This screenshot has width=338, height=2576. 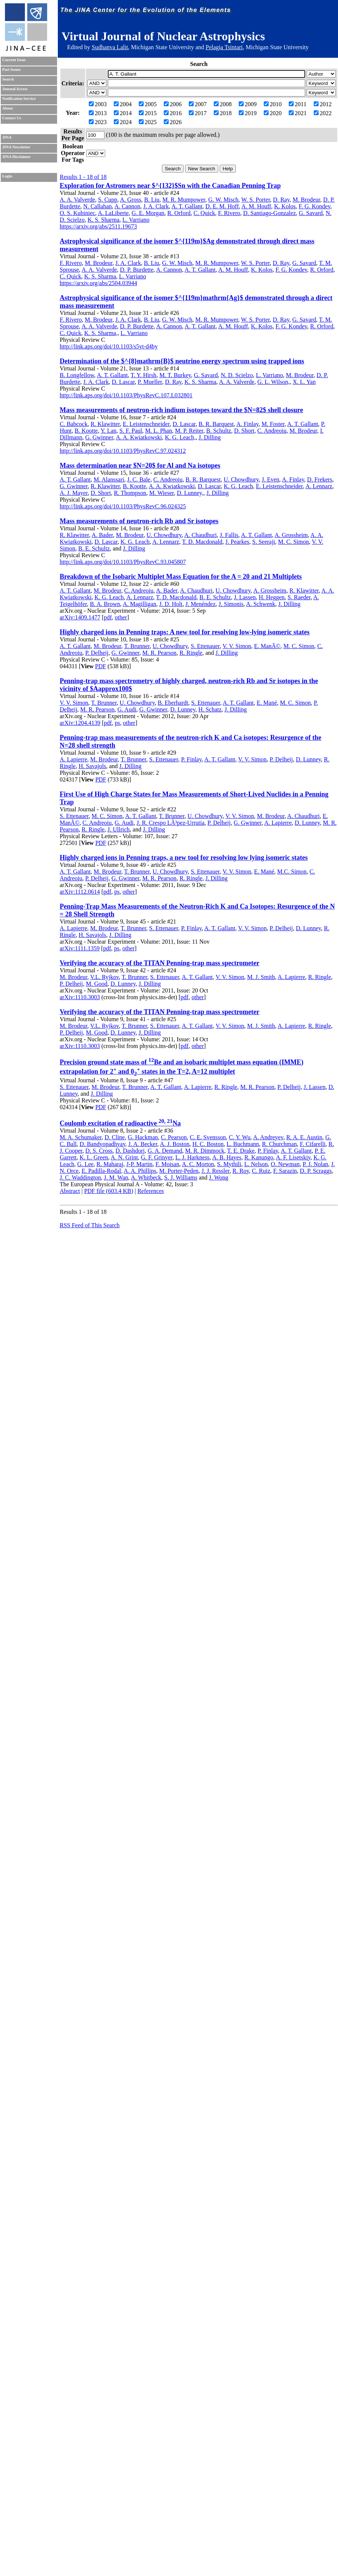 I want to click on A. Lapierre, so click(x=73, y=759).